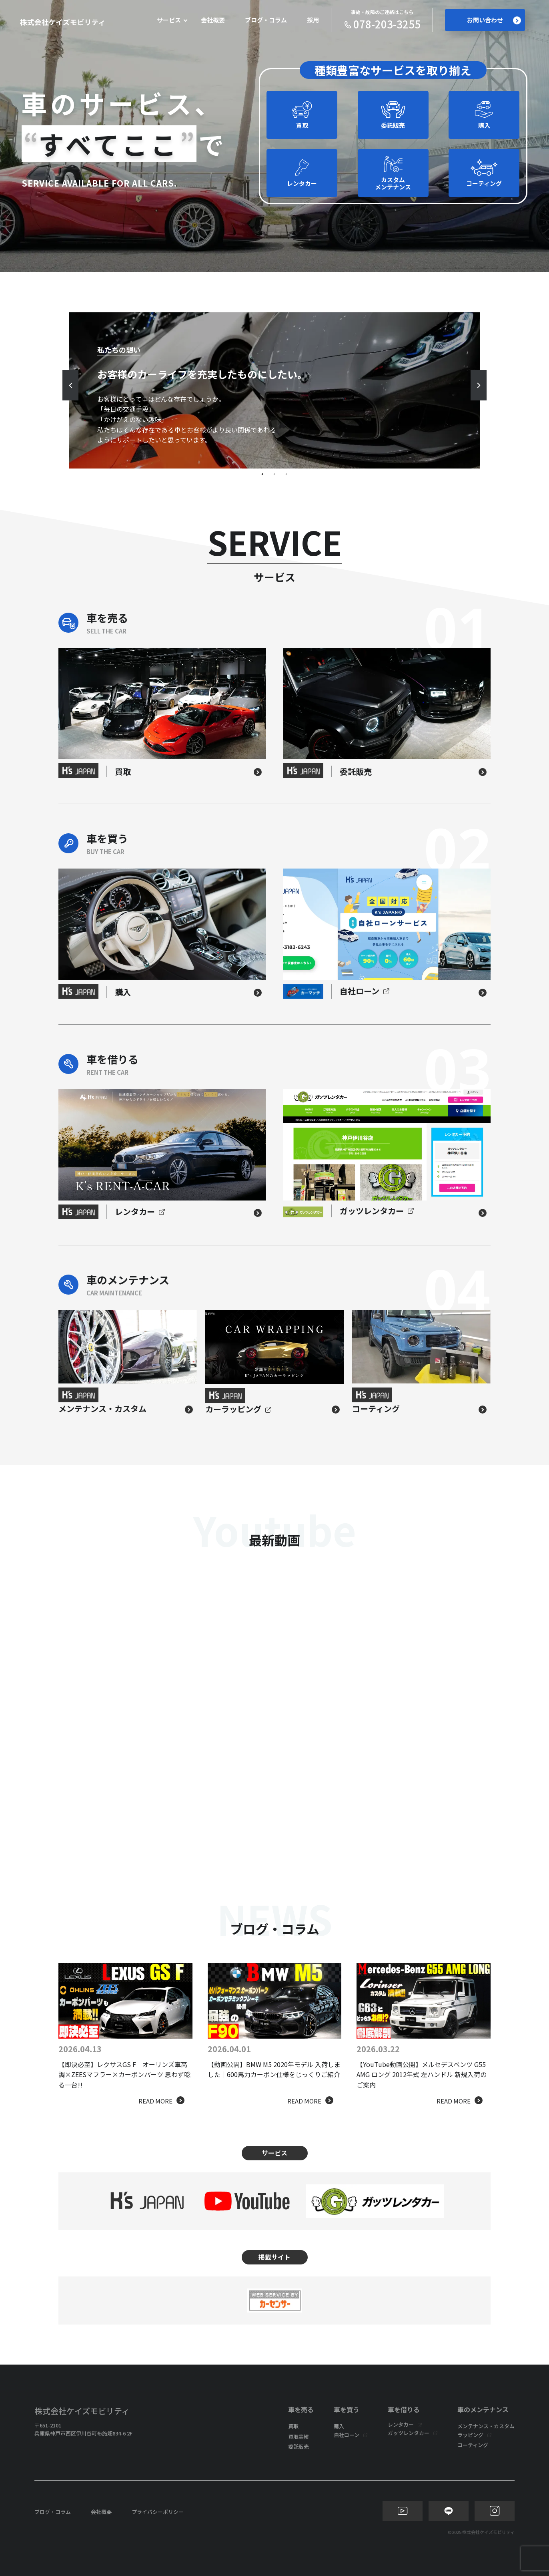  What do you see at coordinates (266, 20) in the screenshot?
I see `ブログ・コラム` at bounding box center [266, 20].